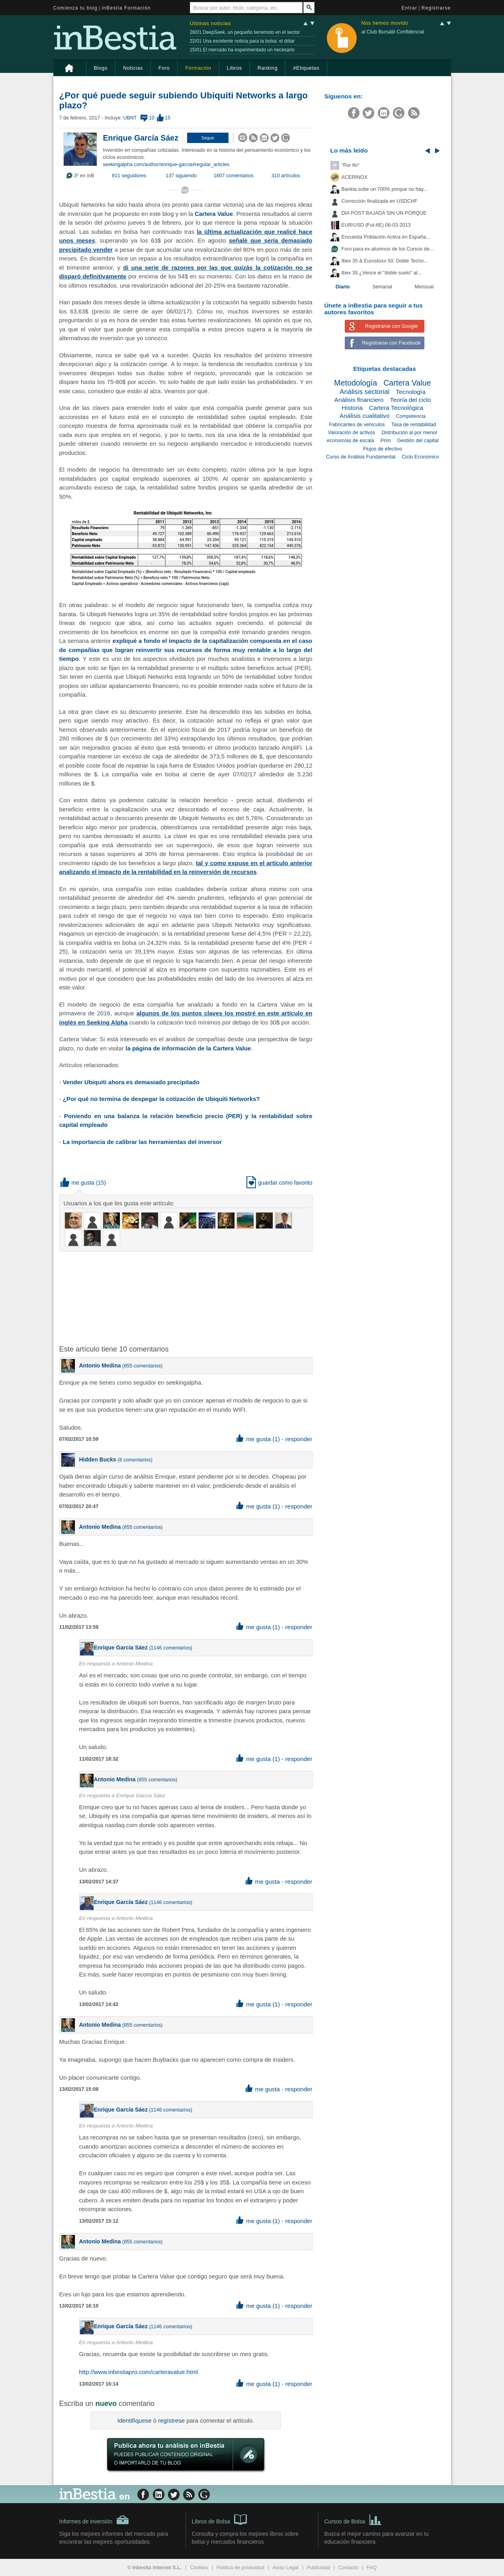 The width and height of the screenshot is (504, 2576). Describe the element at coordinates (351, 432) in the screenshot. I see `Valoración de activos` at that location.